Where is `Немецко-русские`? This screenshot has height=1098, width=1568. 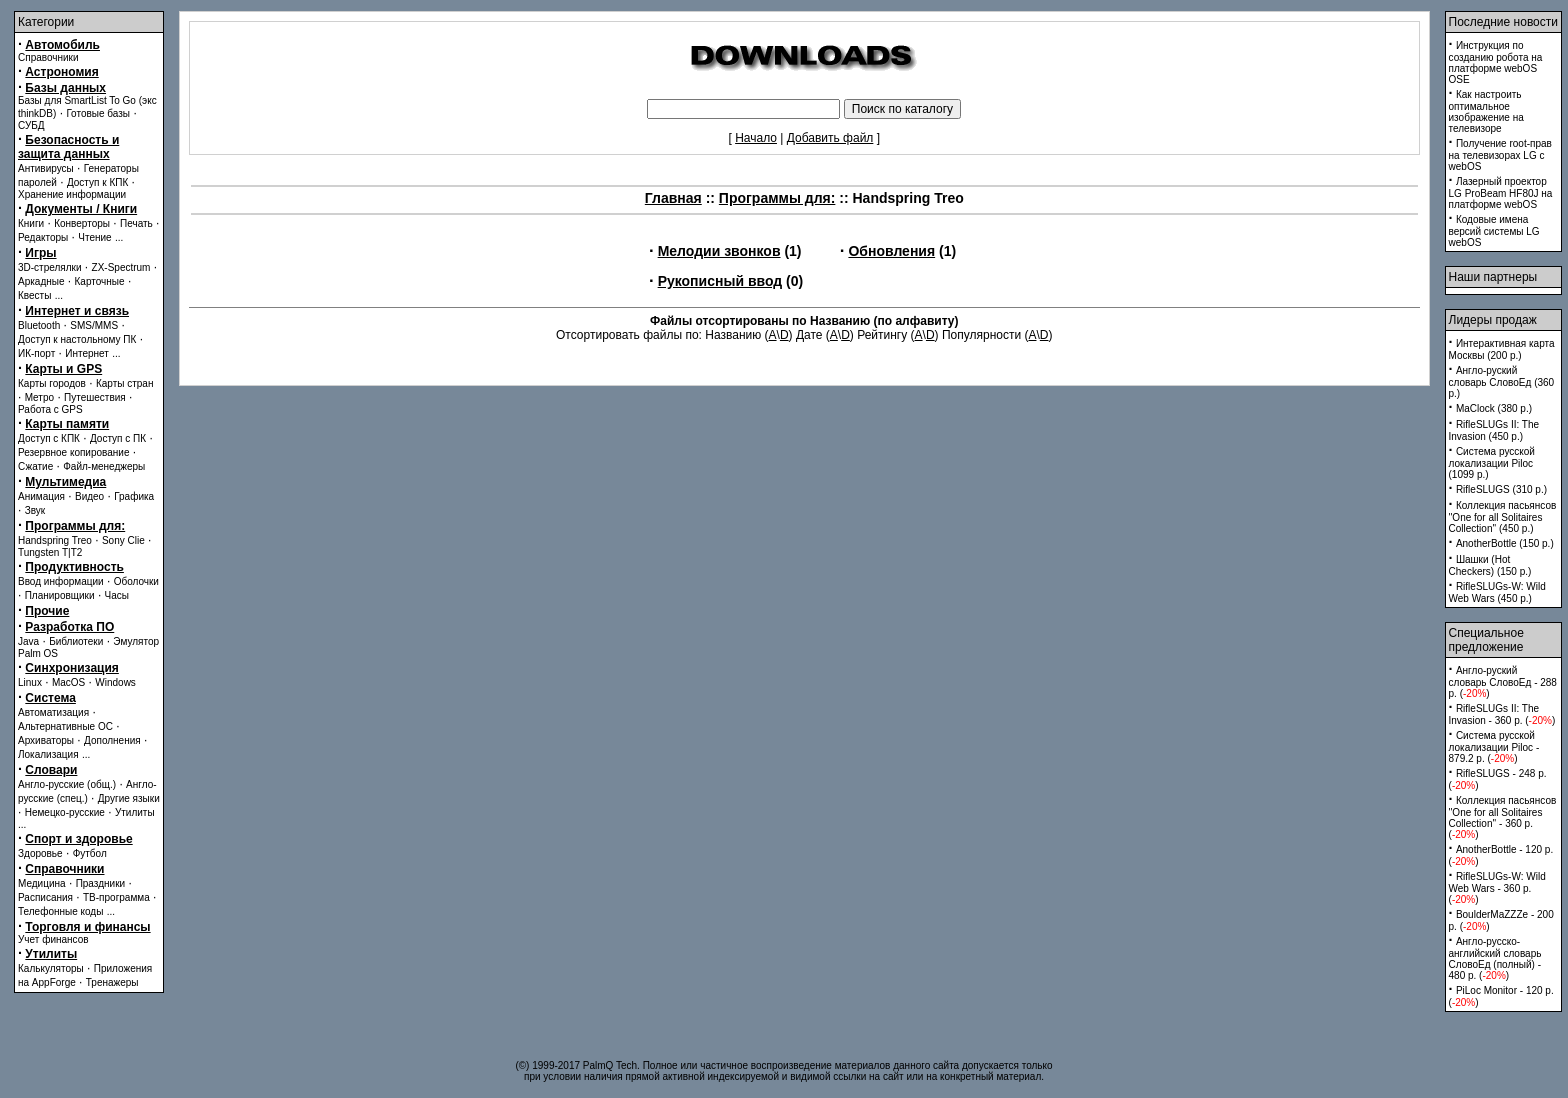 Немецко-русские is located at coordinates (65, 812).